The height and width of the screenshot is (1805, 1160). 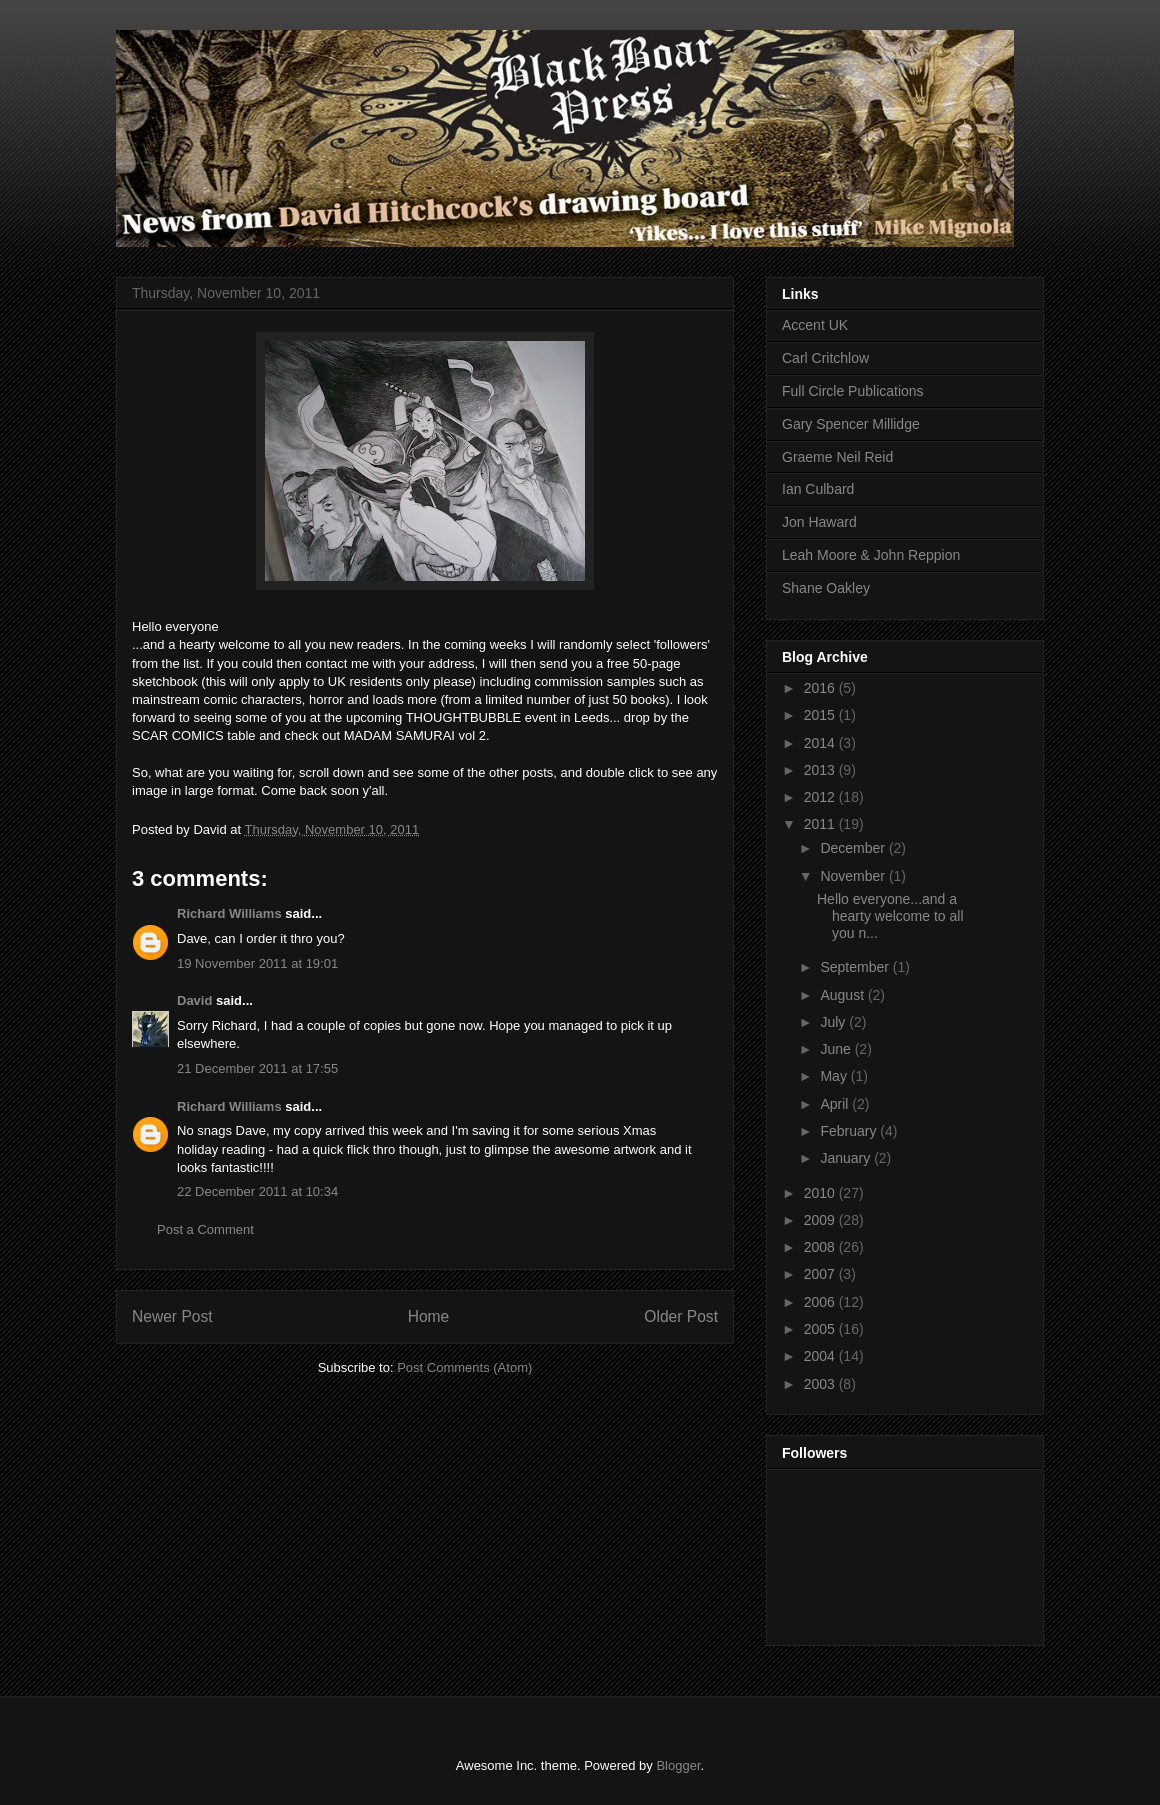 What do you see at coordinates (429, 1316) in the screenshot?
I see `Home` at bounding box center [429, 1316].